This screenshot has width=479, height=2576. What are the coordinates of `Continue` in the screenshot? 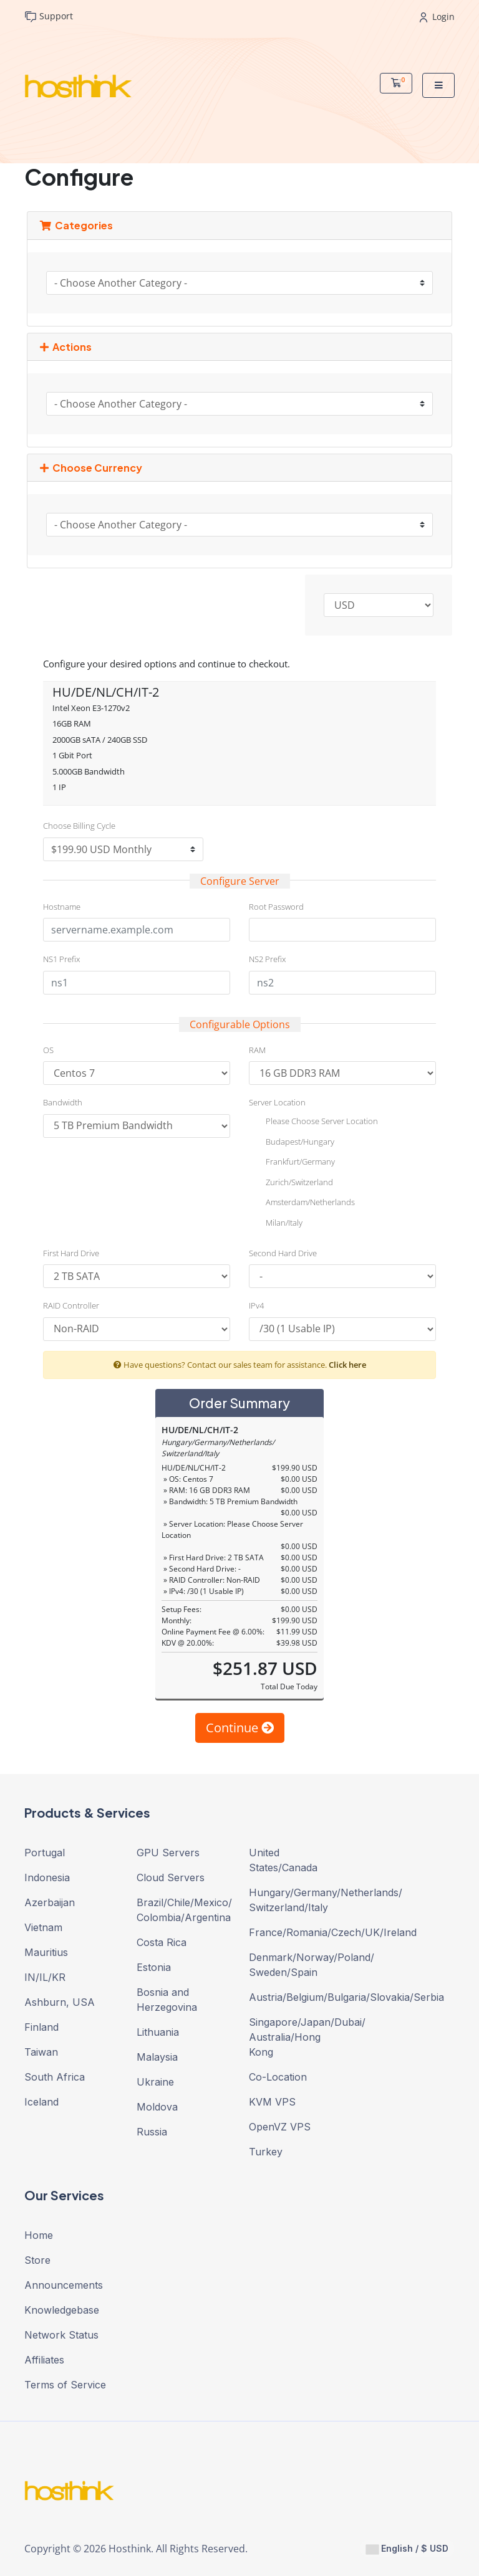 It's located at (240, 1727).